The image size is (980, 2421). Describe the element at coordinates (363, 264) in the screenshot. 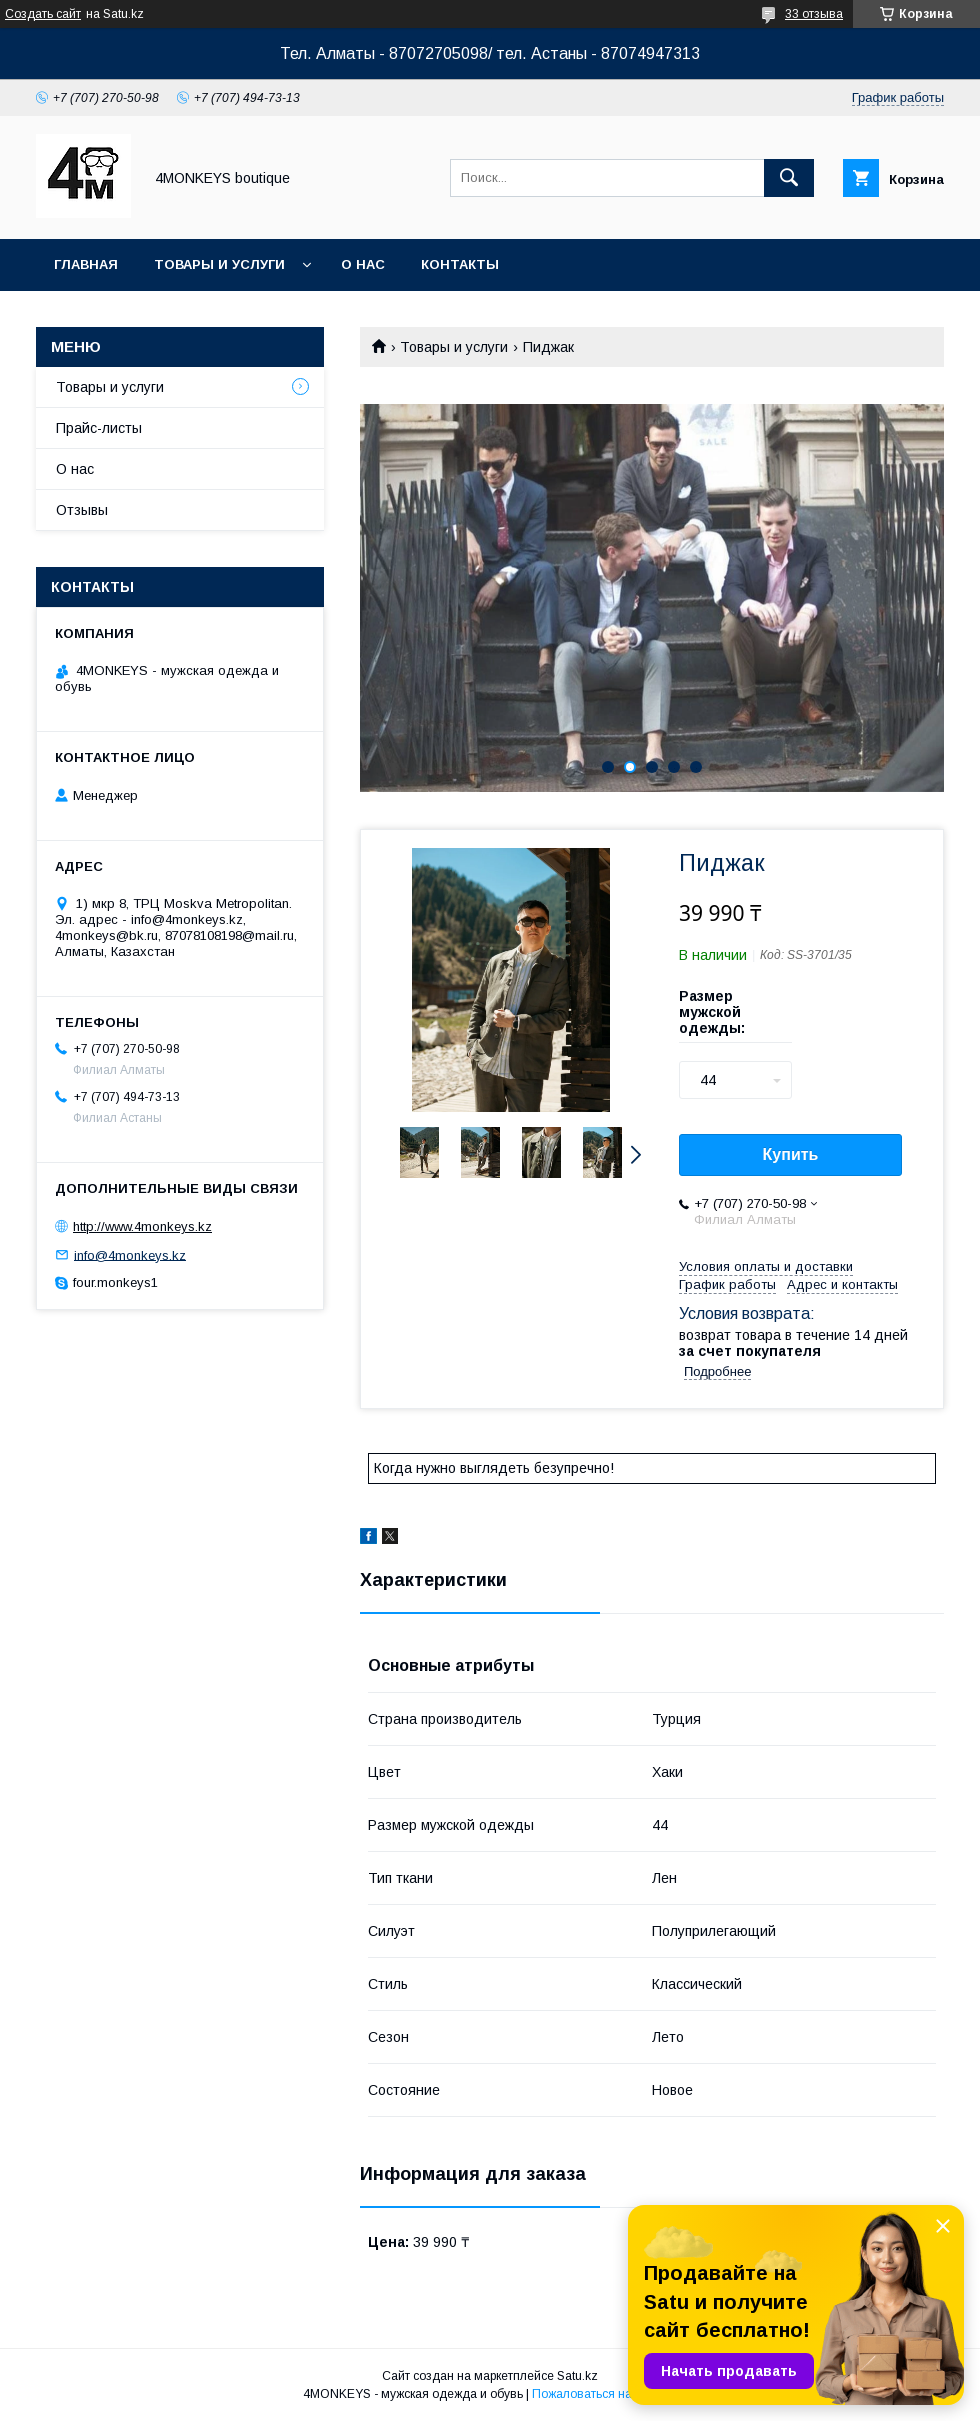

I see `О нас` at that location.